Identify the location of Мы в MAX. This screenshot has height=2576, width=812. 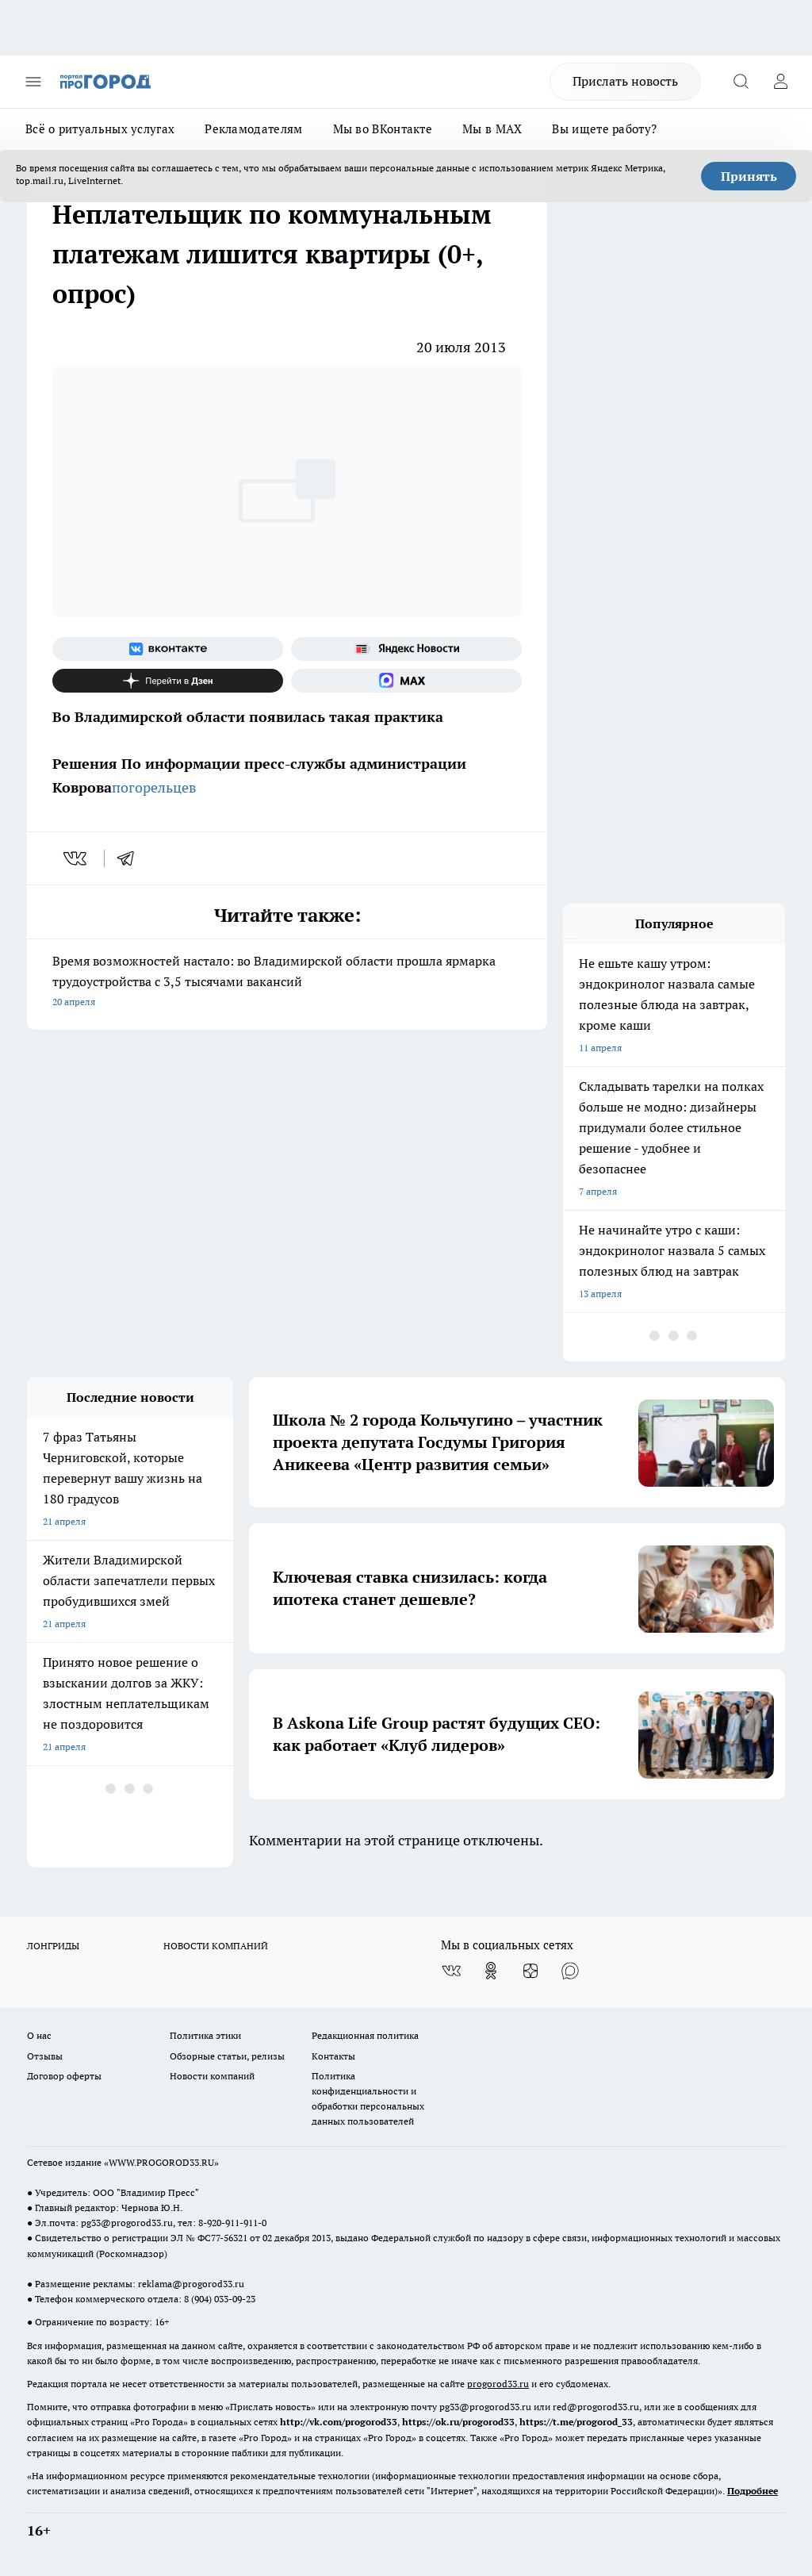
(492, 128).